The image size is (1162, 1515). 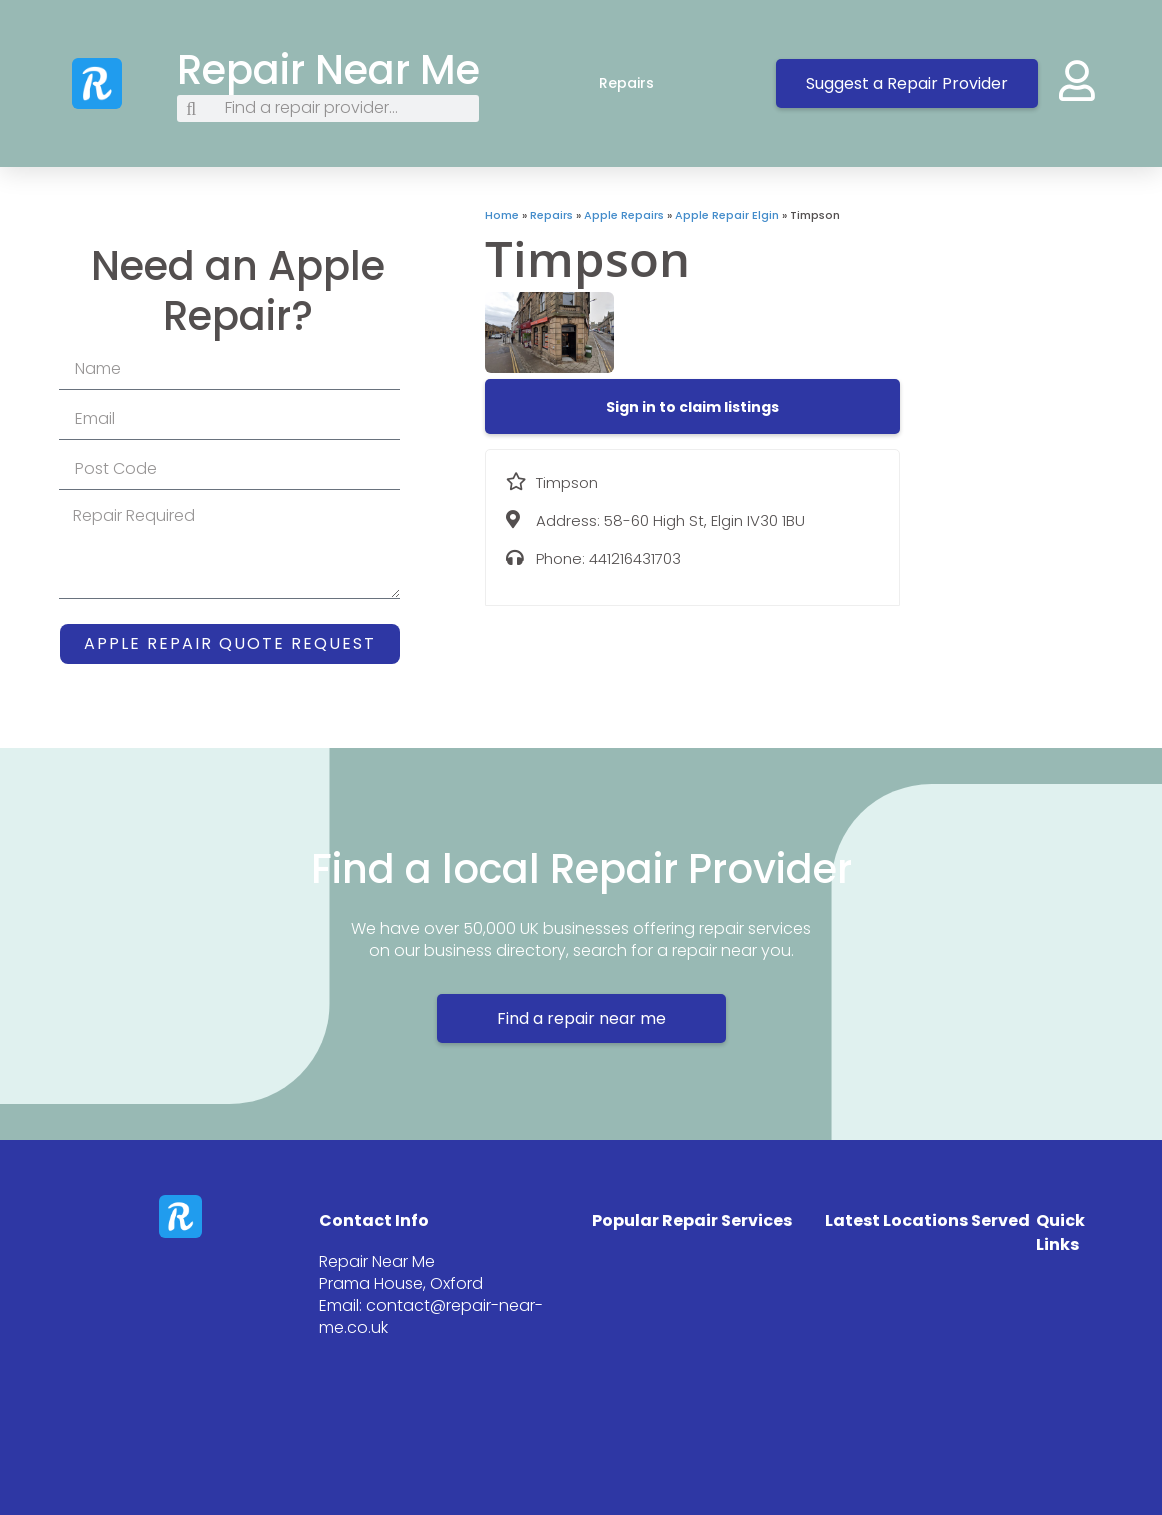 What do you see at coordinates (1032, 357) in the screenshot?
I see `[58-60 High St, Elgin IV30 1BU]` at bounding box center [1032, 357].